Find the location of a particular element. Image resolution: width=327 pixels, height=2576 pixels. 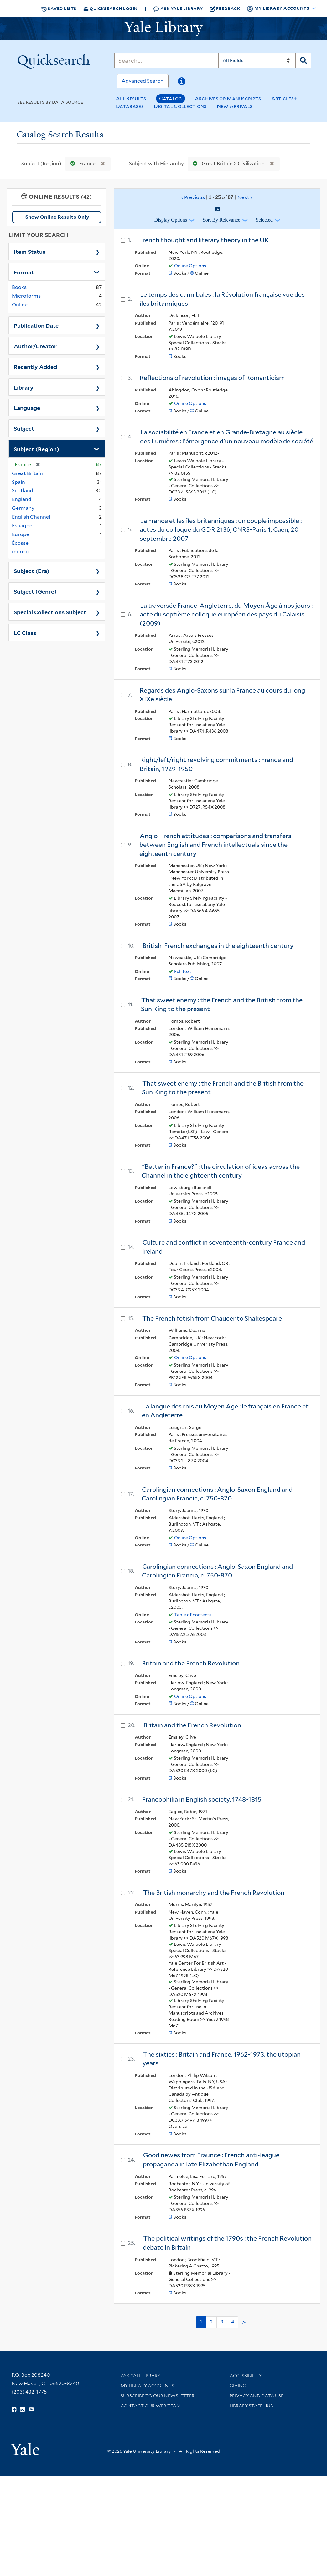

Format is located at coordinates (24, 272).